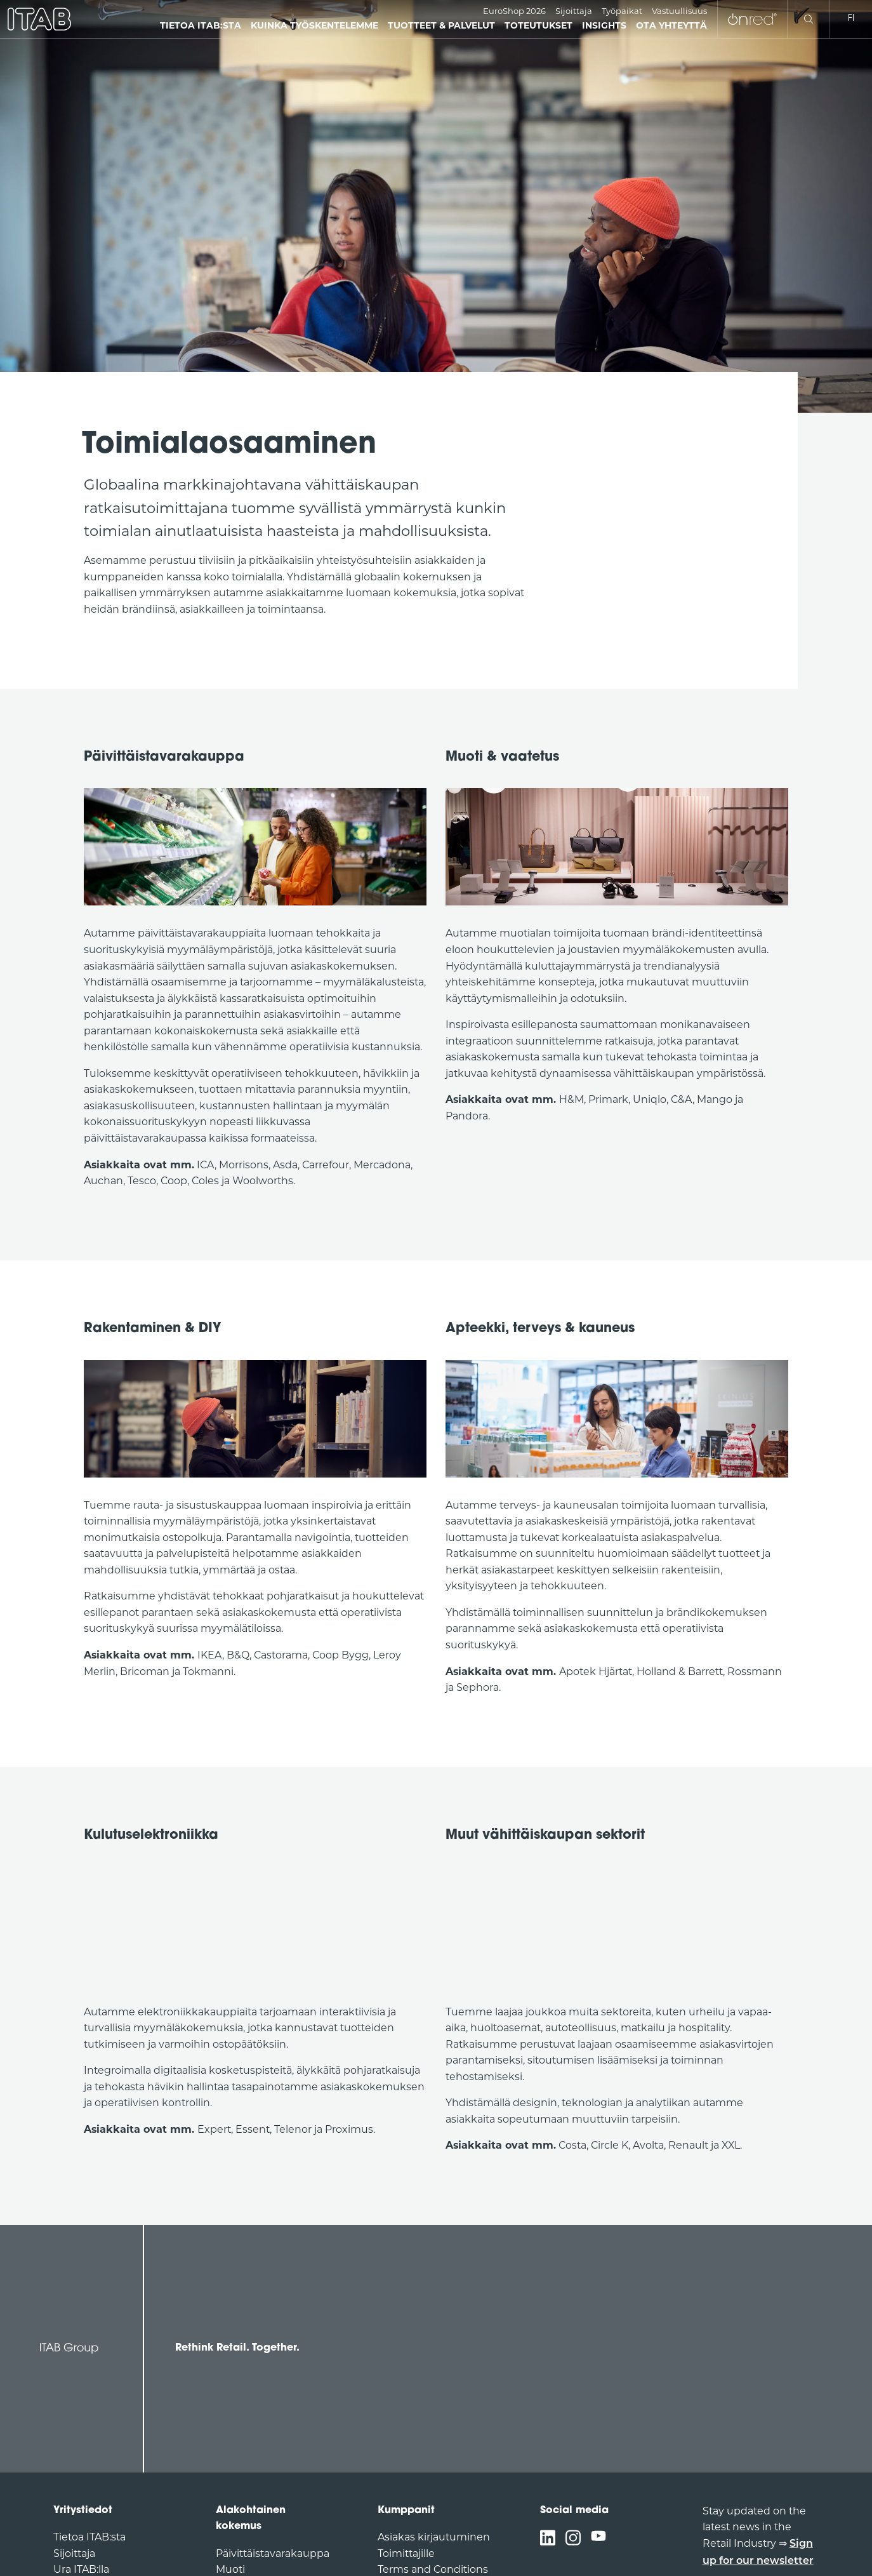 The image size is (872, 2576). I want to click on Toimittajille, so click(406, 2553).